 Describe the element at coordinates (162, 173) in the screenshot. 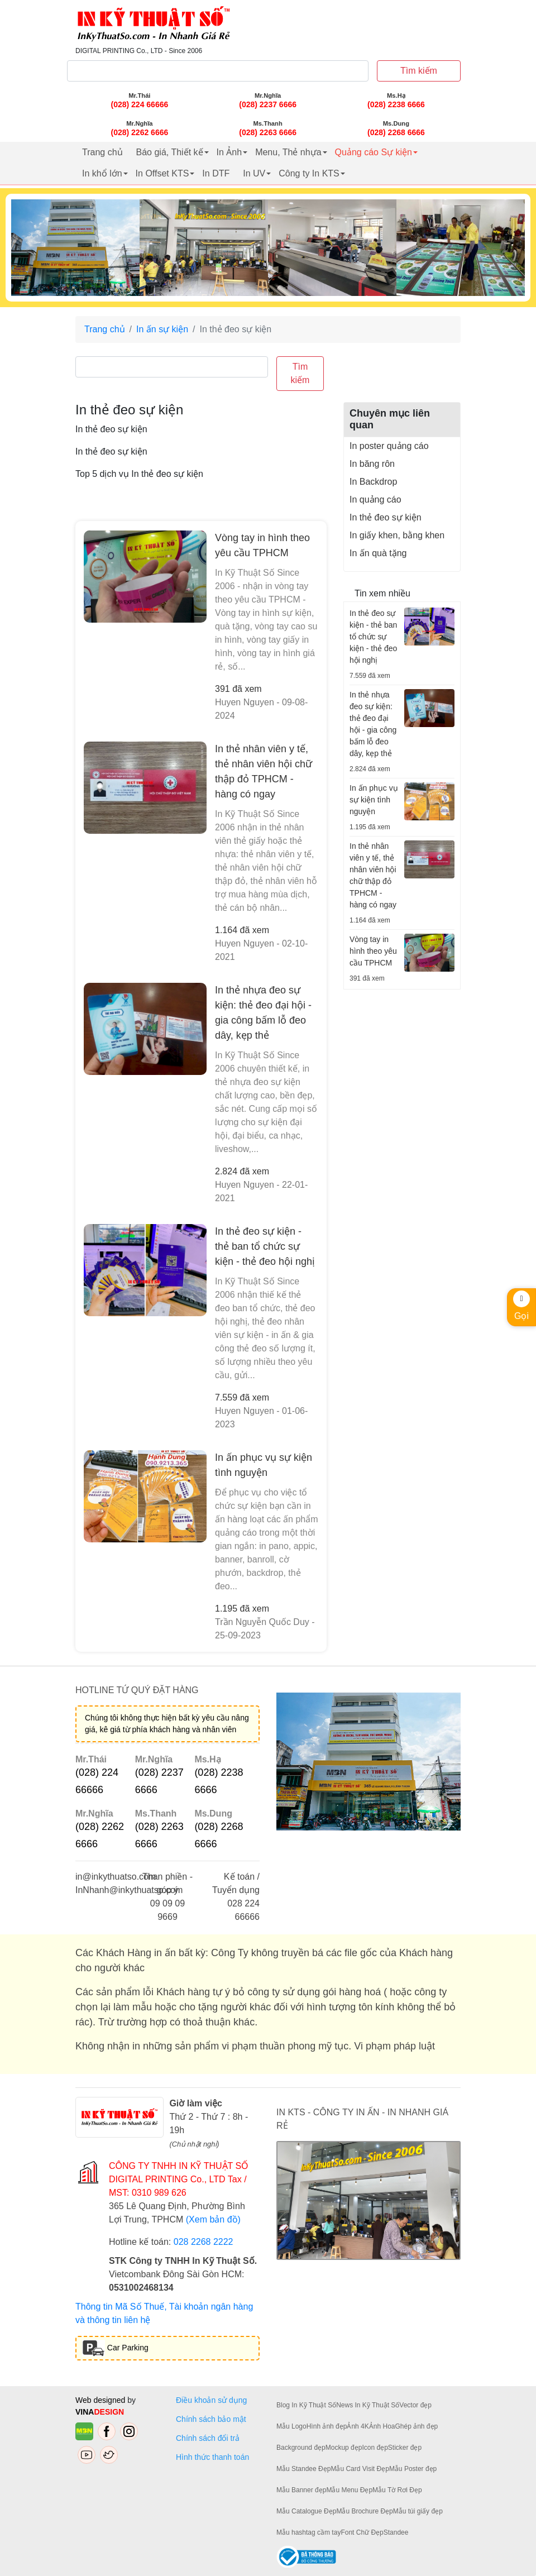

I see `In Offset KTS` at that location.